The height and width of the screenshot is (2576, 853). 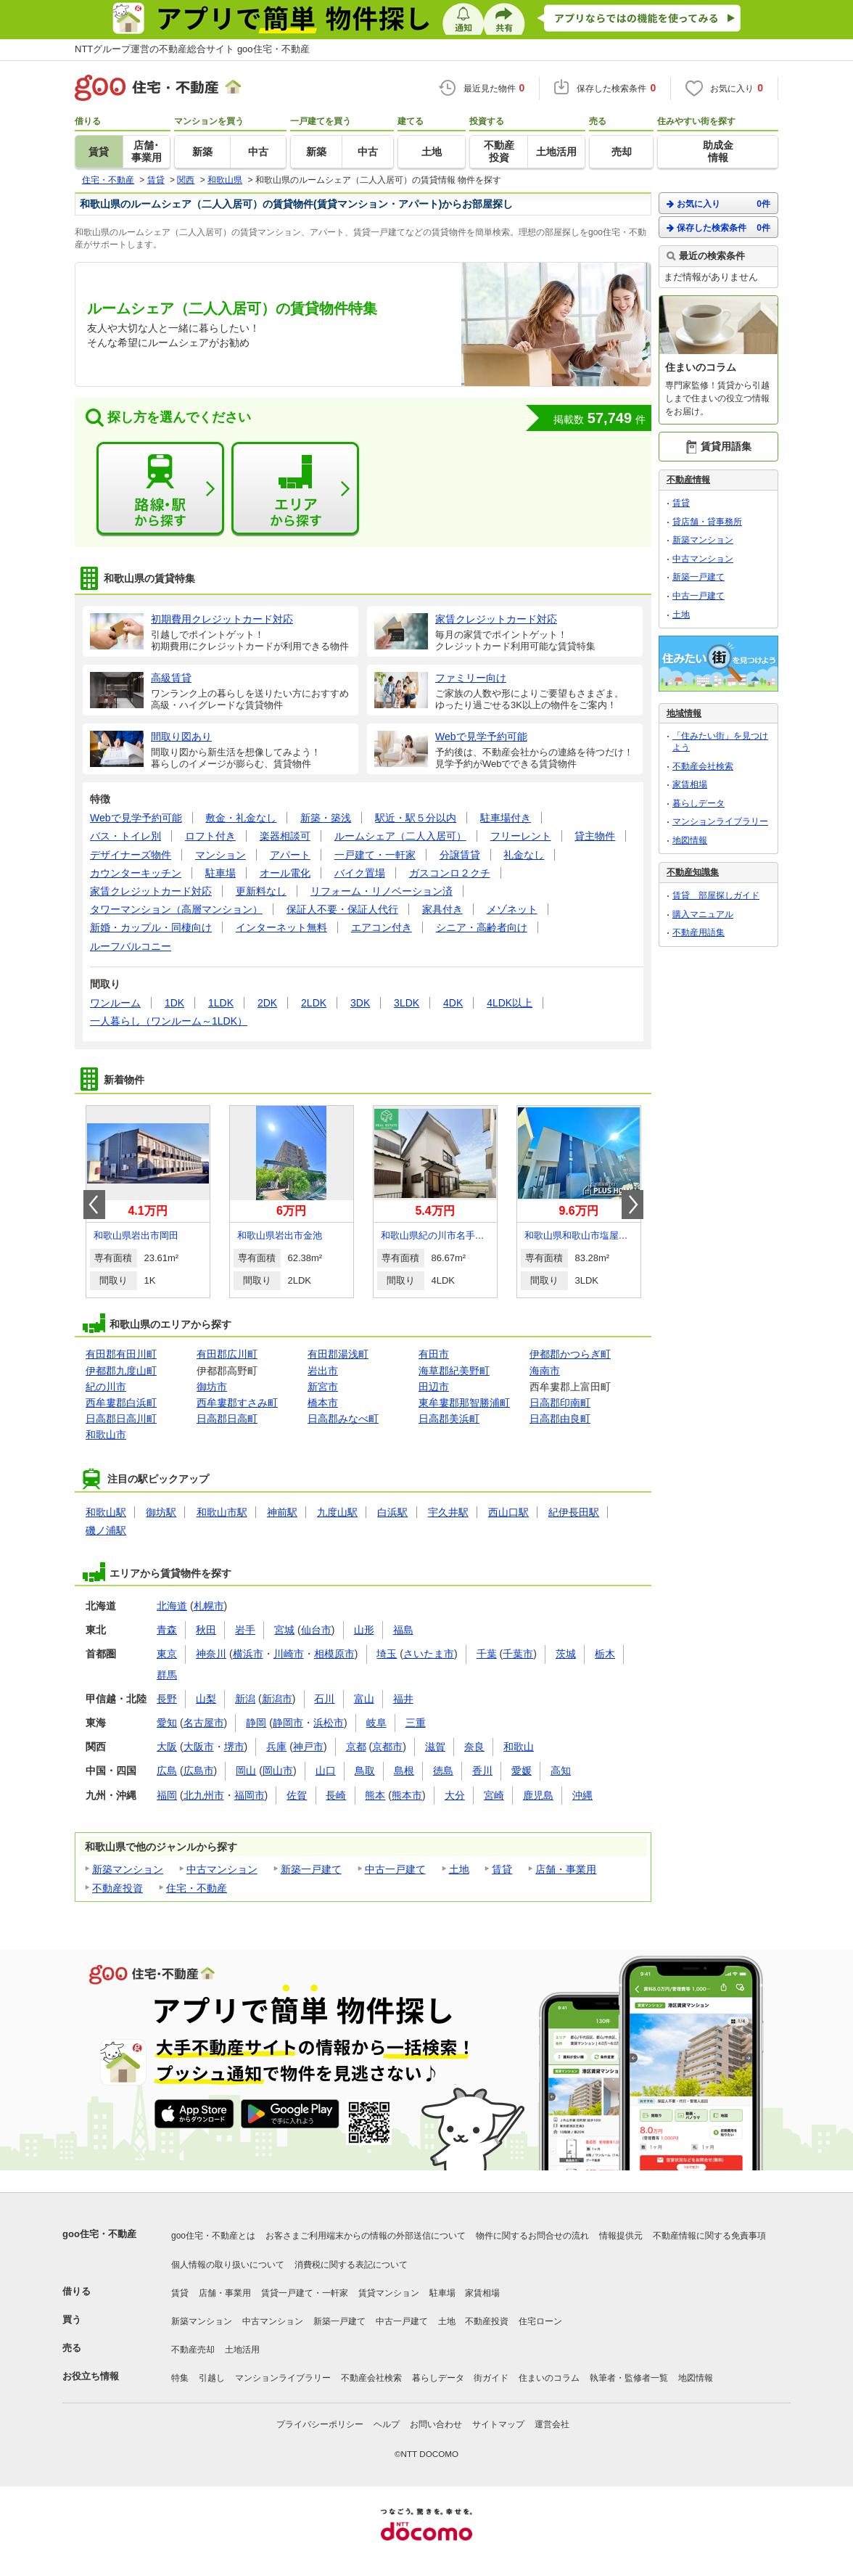 I want to click on goo住宅・不動産とは, so click(x=213, y=2236).